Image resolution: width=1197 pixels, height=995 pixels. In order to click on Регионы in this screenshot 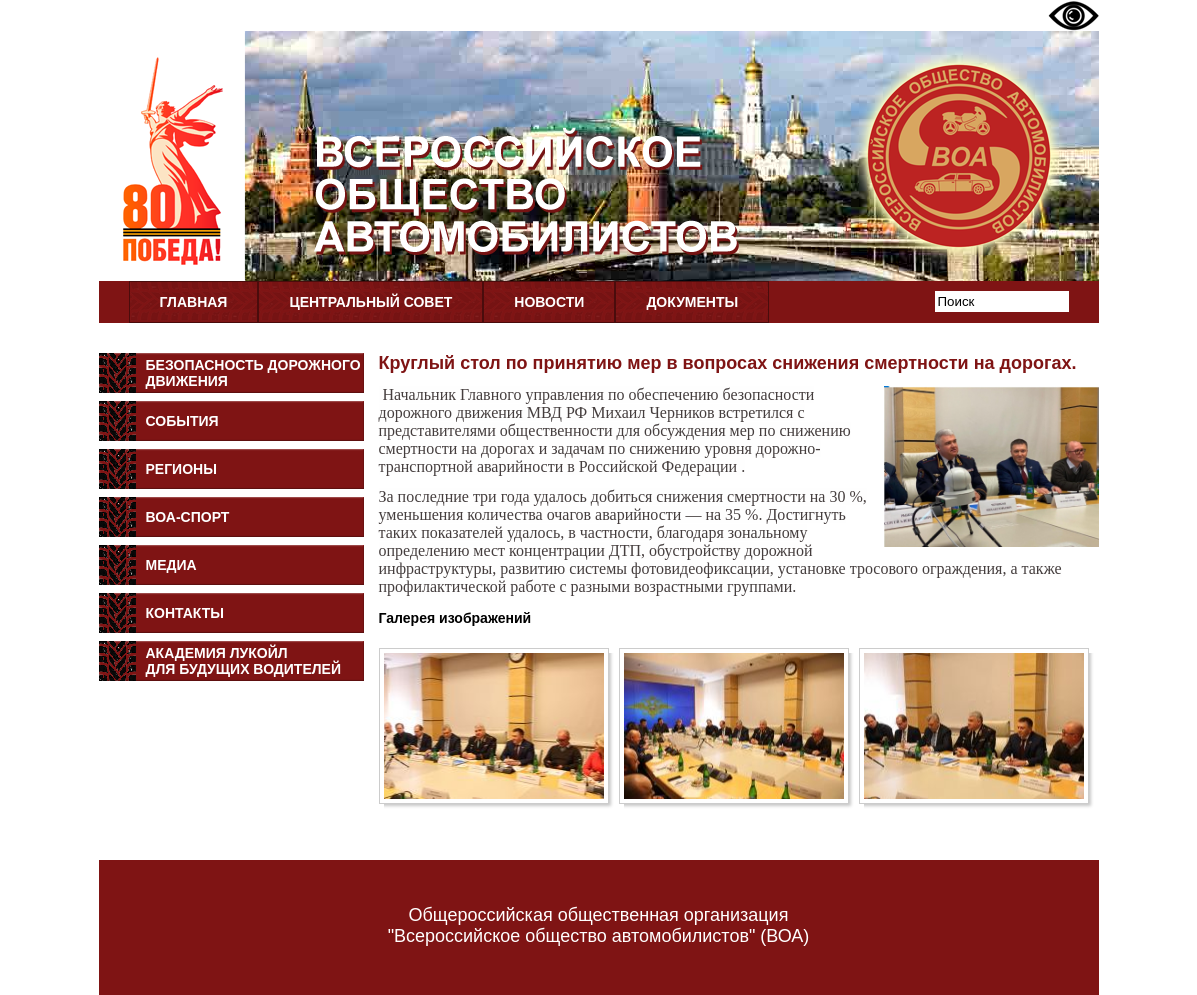, I will do `click(181, 469)`.